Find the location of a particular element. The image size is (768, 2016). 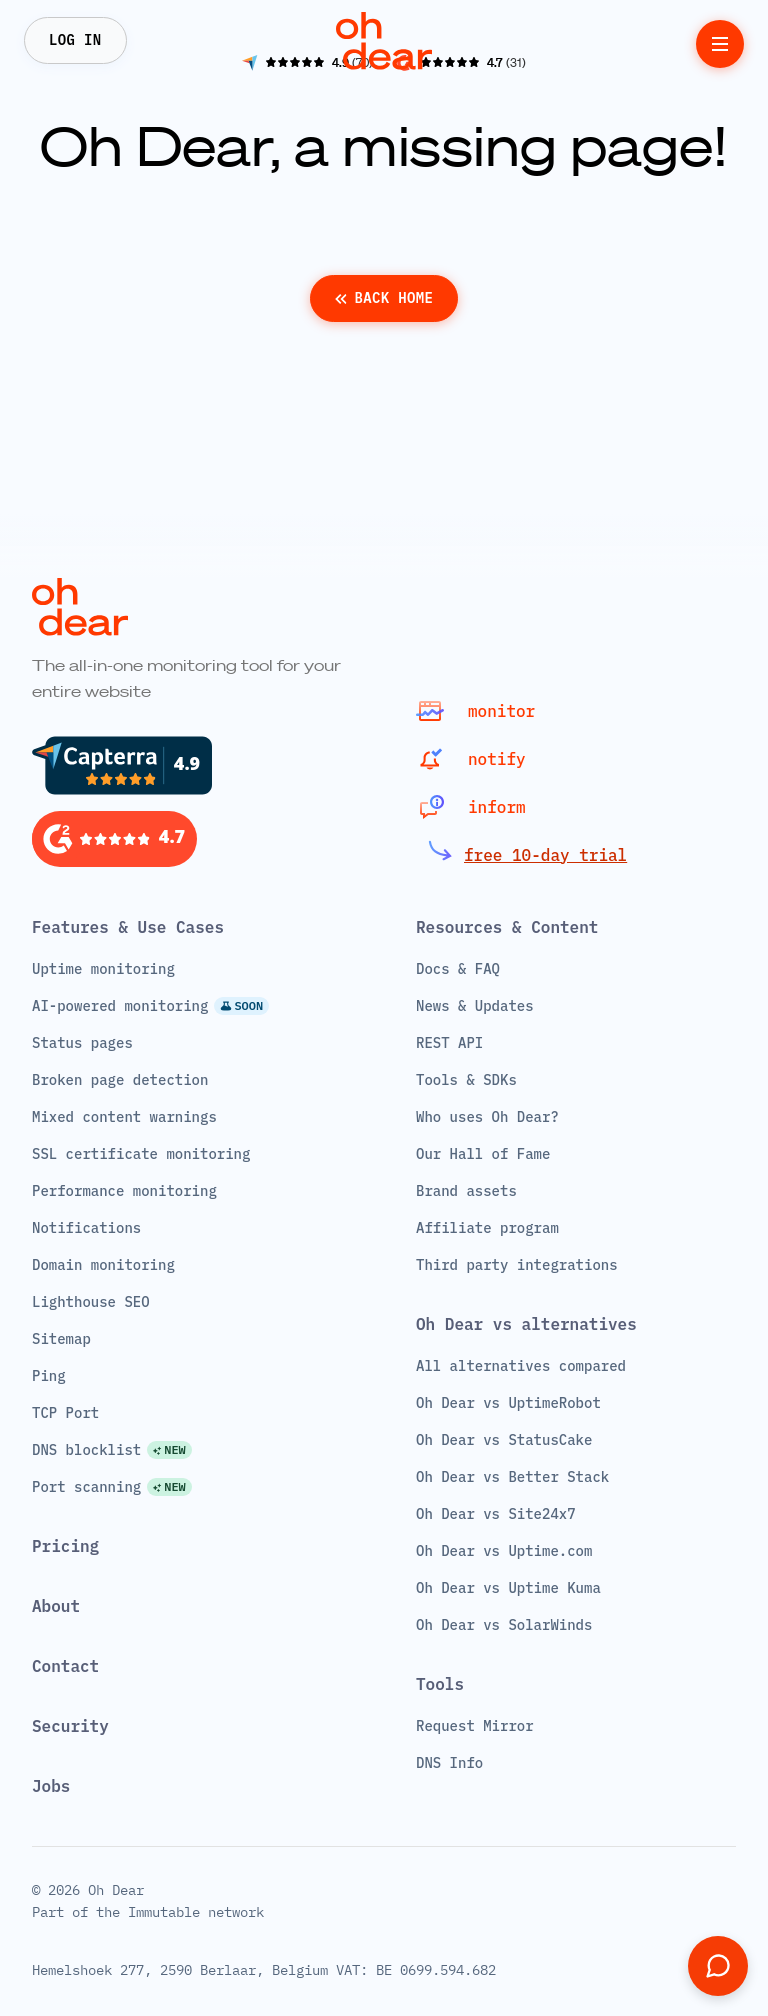

SSL certificate monitoring is located at coordinates (141, 1154).